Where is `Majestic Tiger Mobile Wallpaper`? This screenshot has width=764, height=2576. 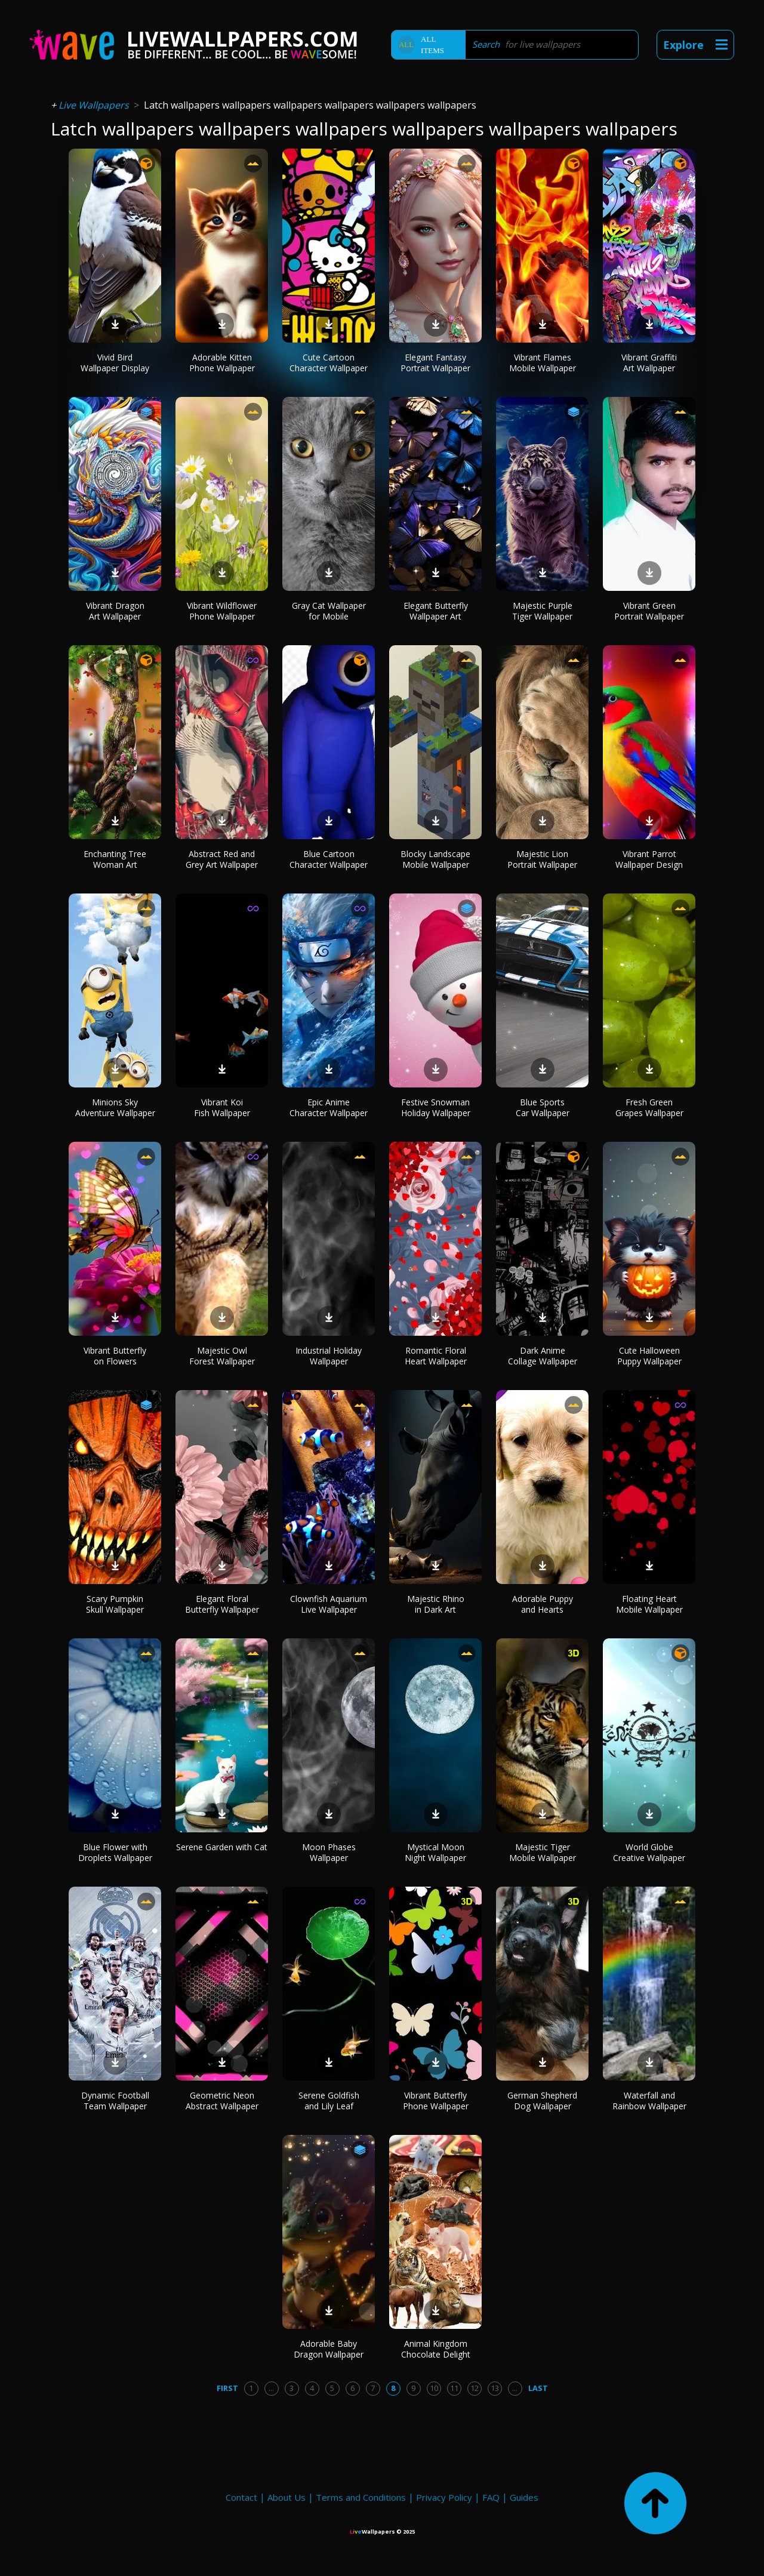 Majestic Tiger Mobile Wallpaper is located at coordinates (542, 1852).